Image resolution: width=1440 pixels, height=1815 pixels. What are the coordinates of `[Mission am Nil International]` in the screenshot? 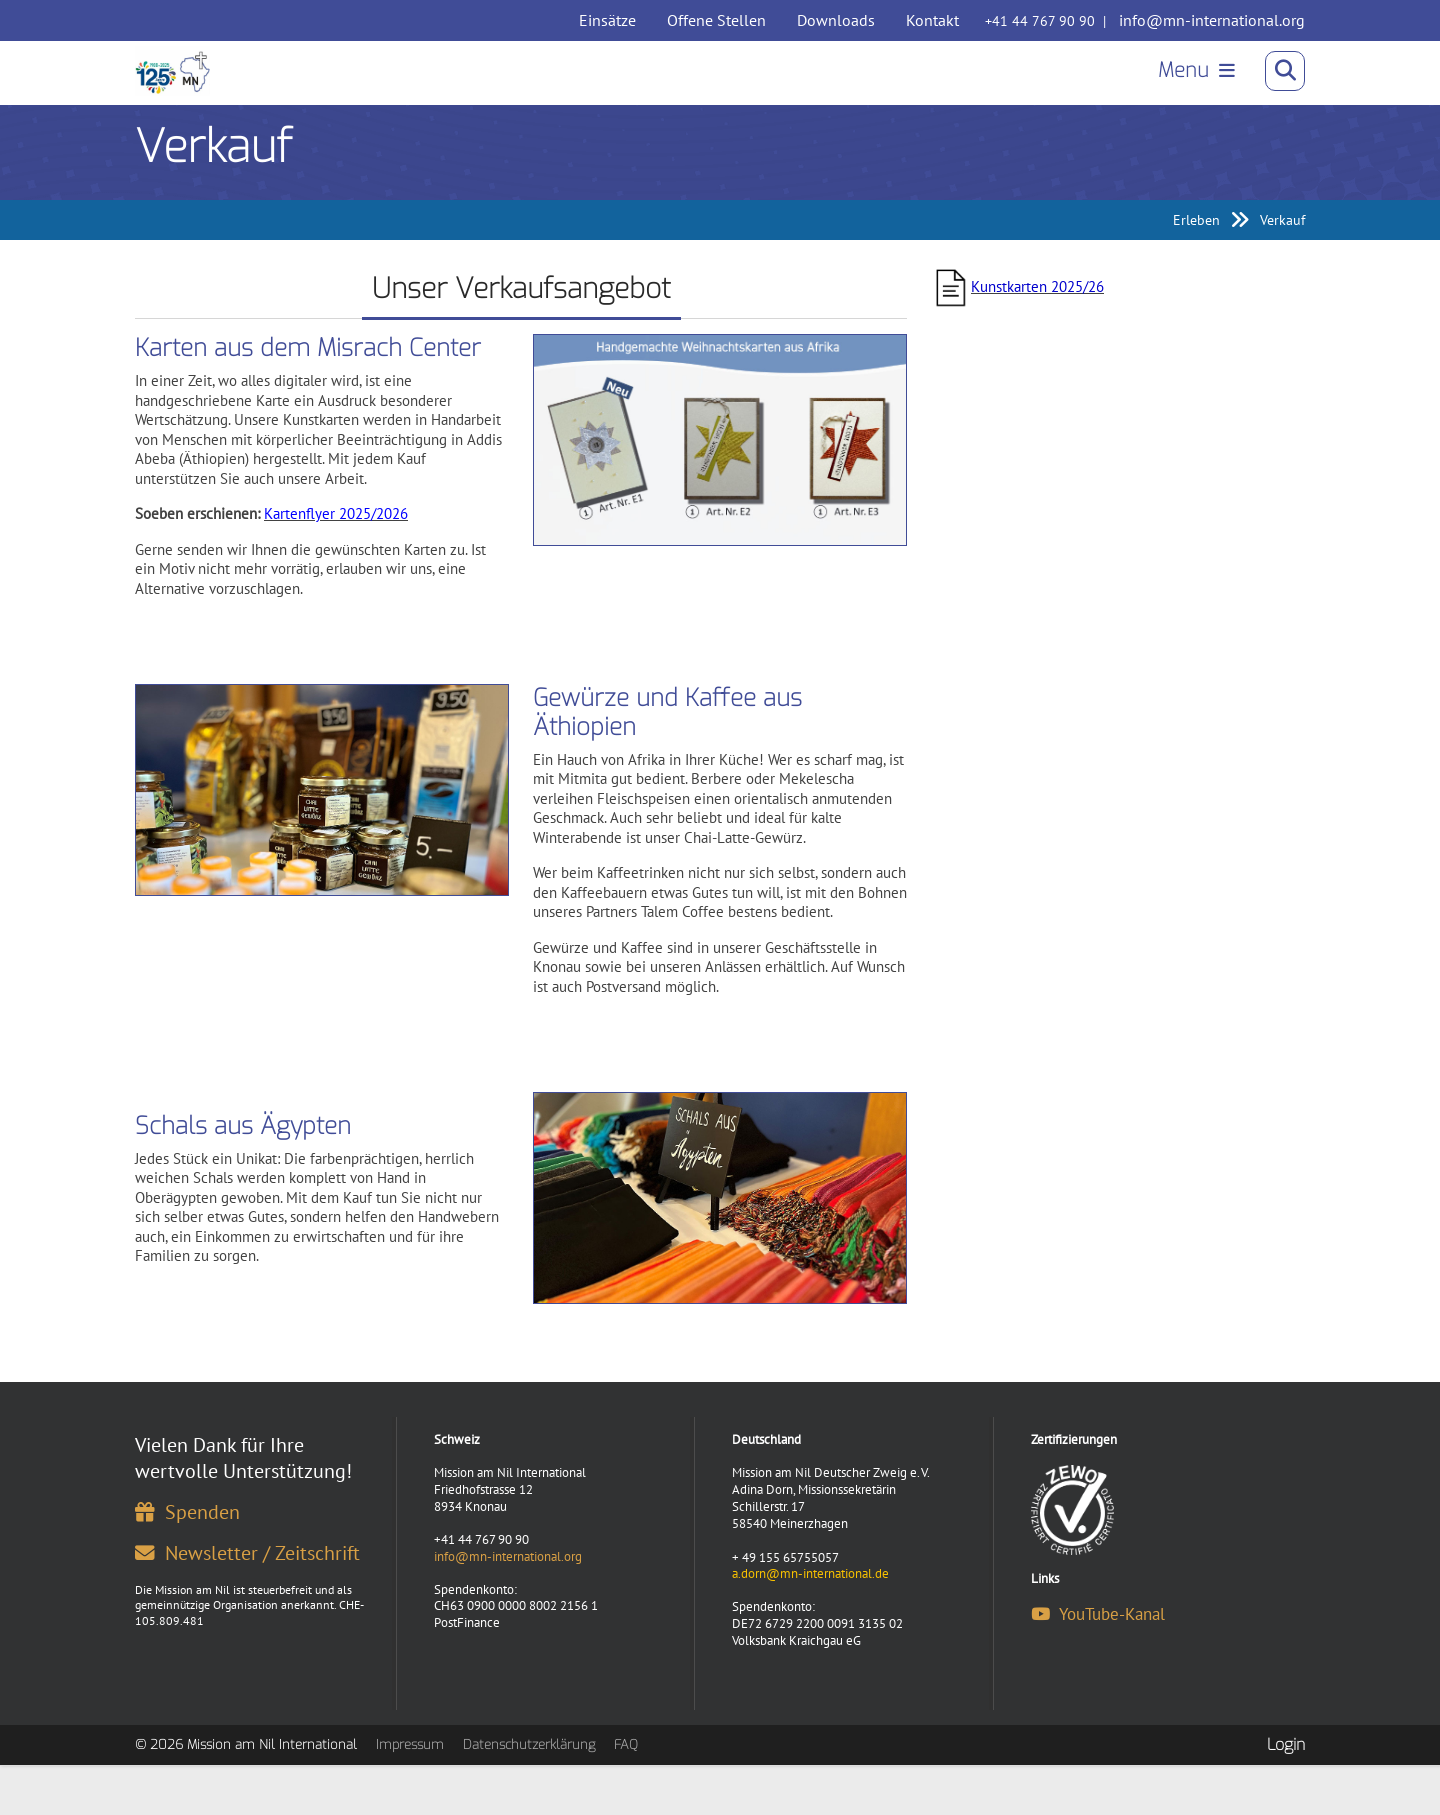 It's located at (180, 76).